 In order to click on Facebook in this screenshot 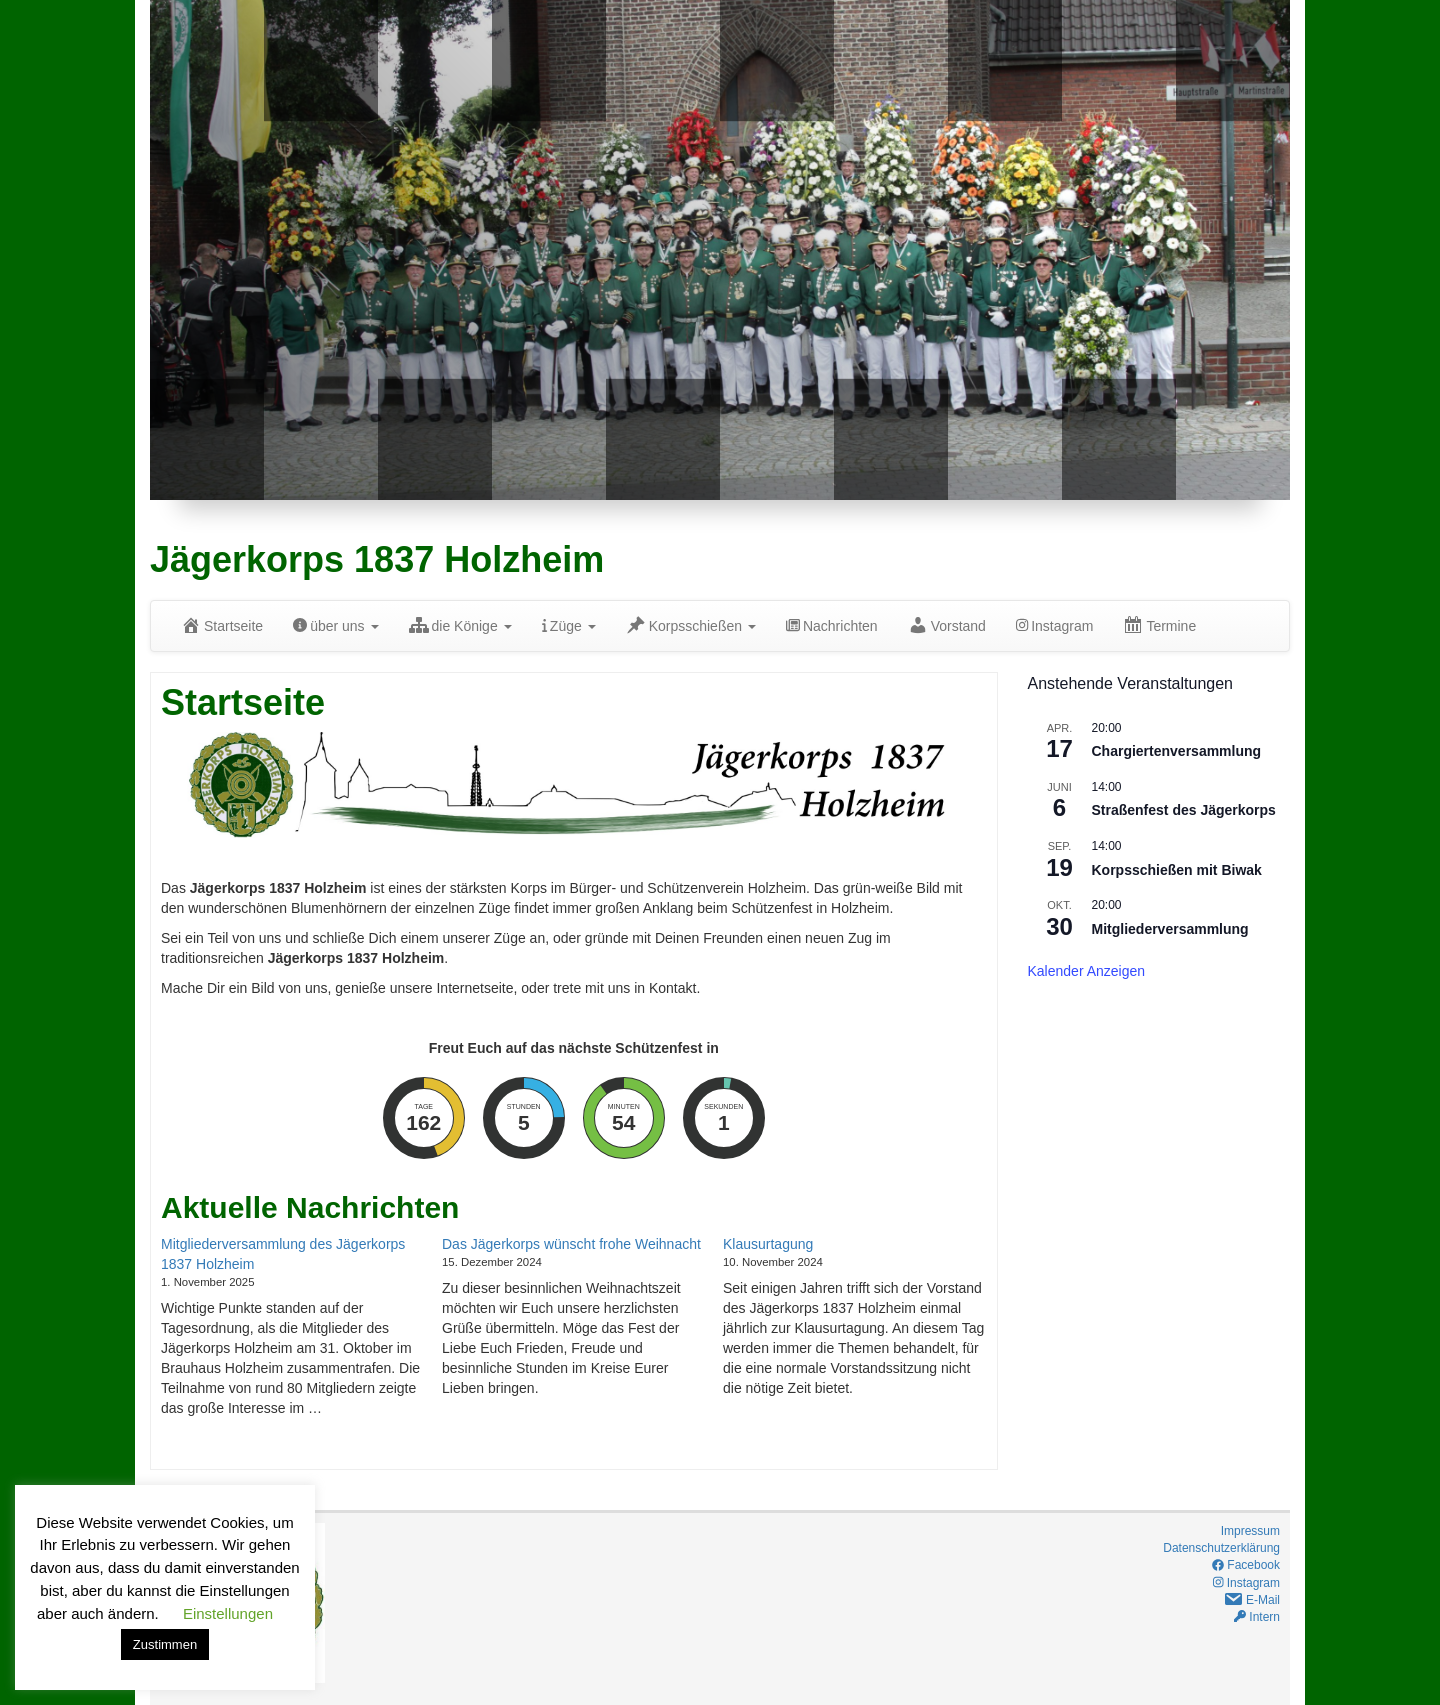, I will do `click(1246, 1565)`.